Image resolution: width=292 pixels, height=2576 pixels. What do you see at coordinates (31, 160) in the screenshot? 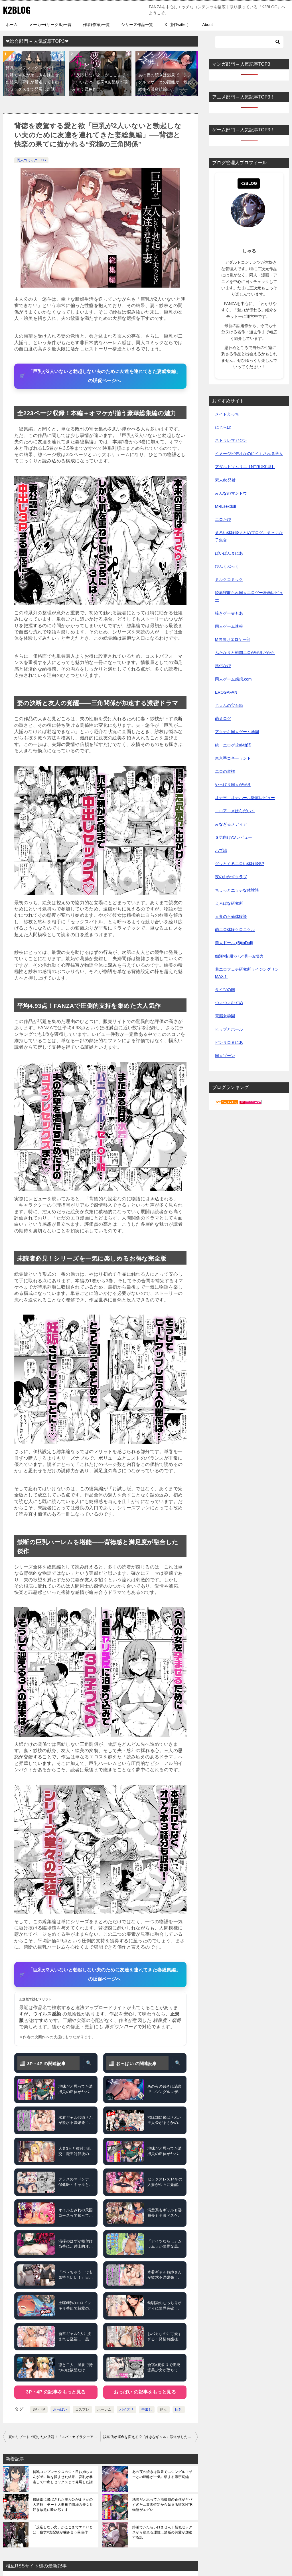
I see `同人コミック・CG` at bounding box center [31, 160].